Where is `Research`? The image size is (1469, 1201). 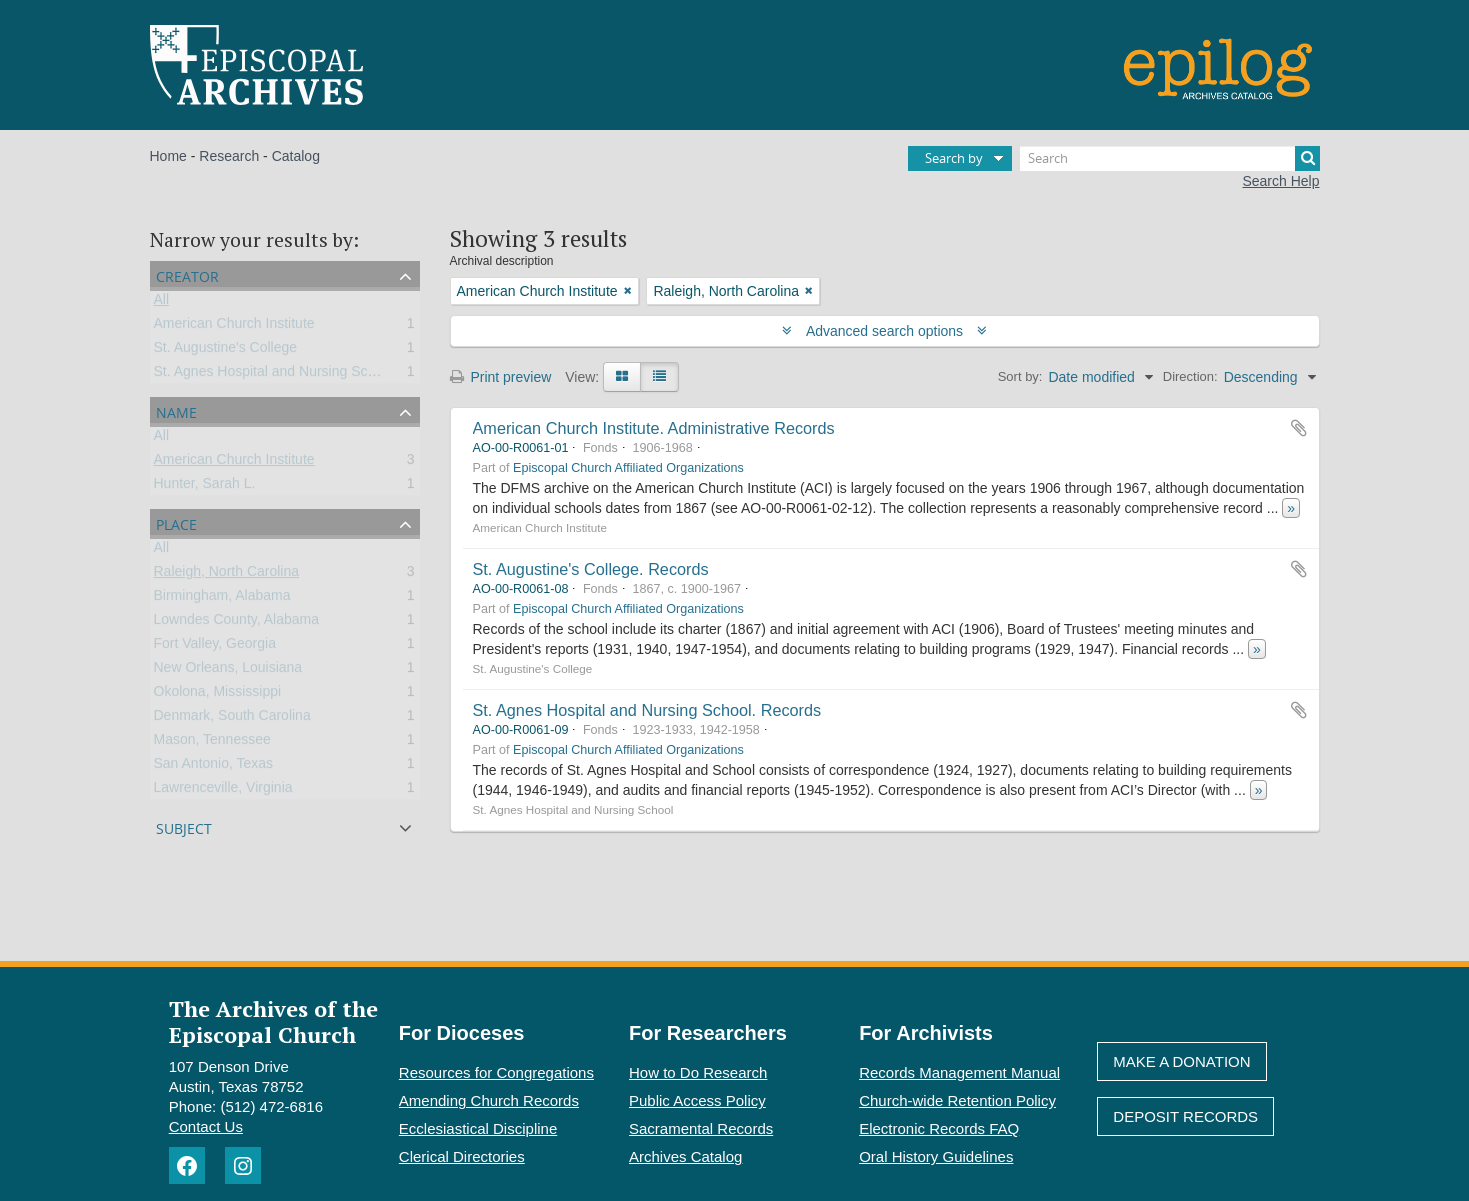 Research is located at coordinates (229, 156).